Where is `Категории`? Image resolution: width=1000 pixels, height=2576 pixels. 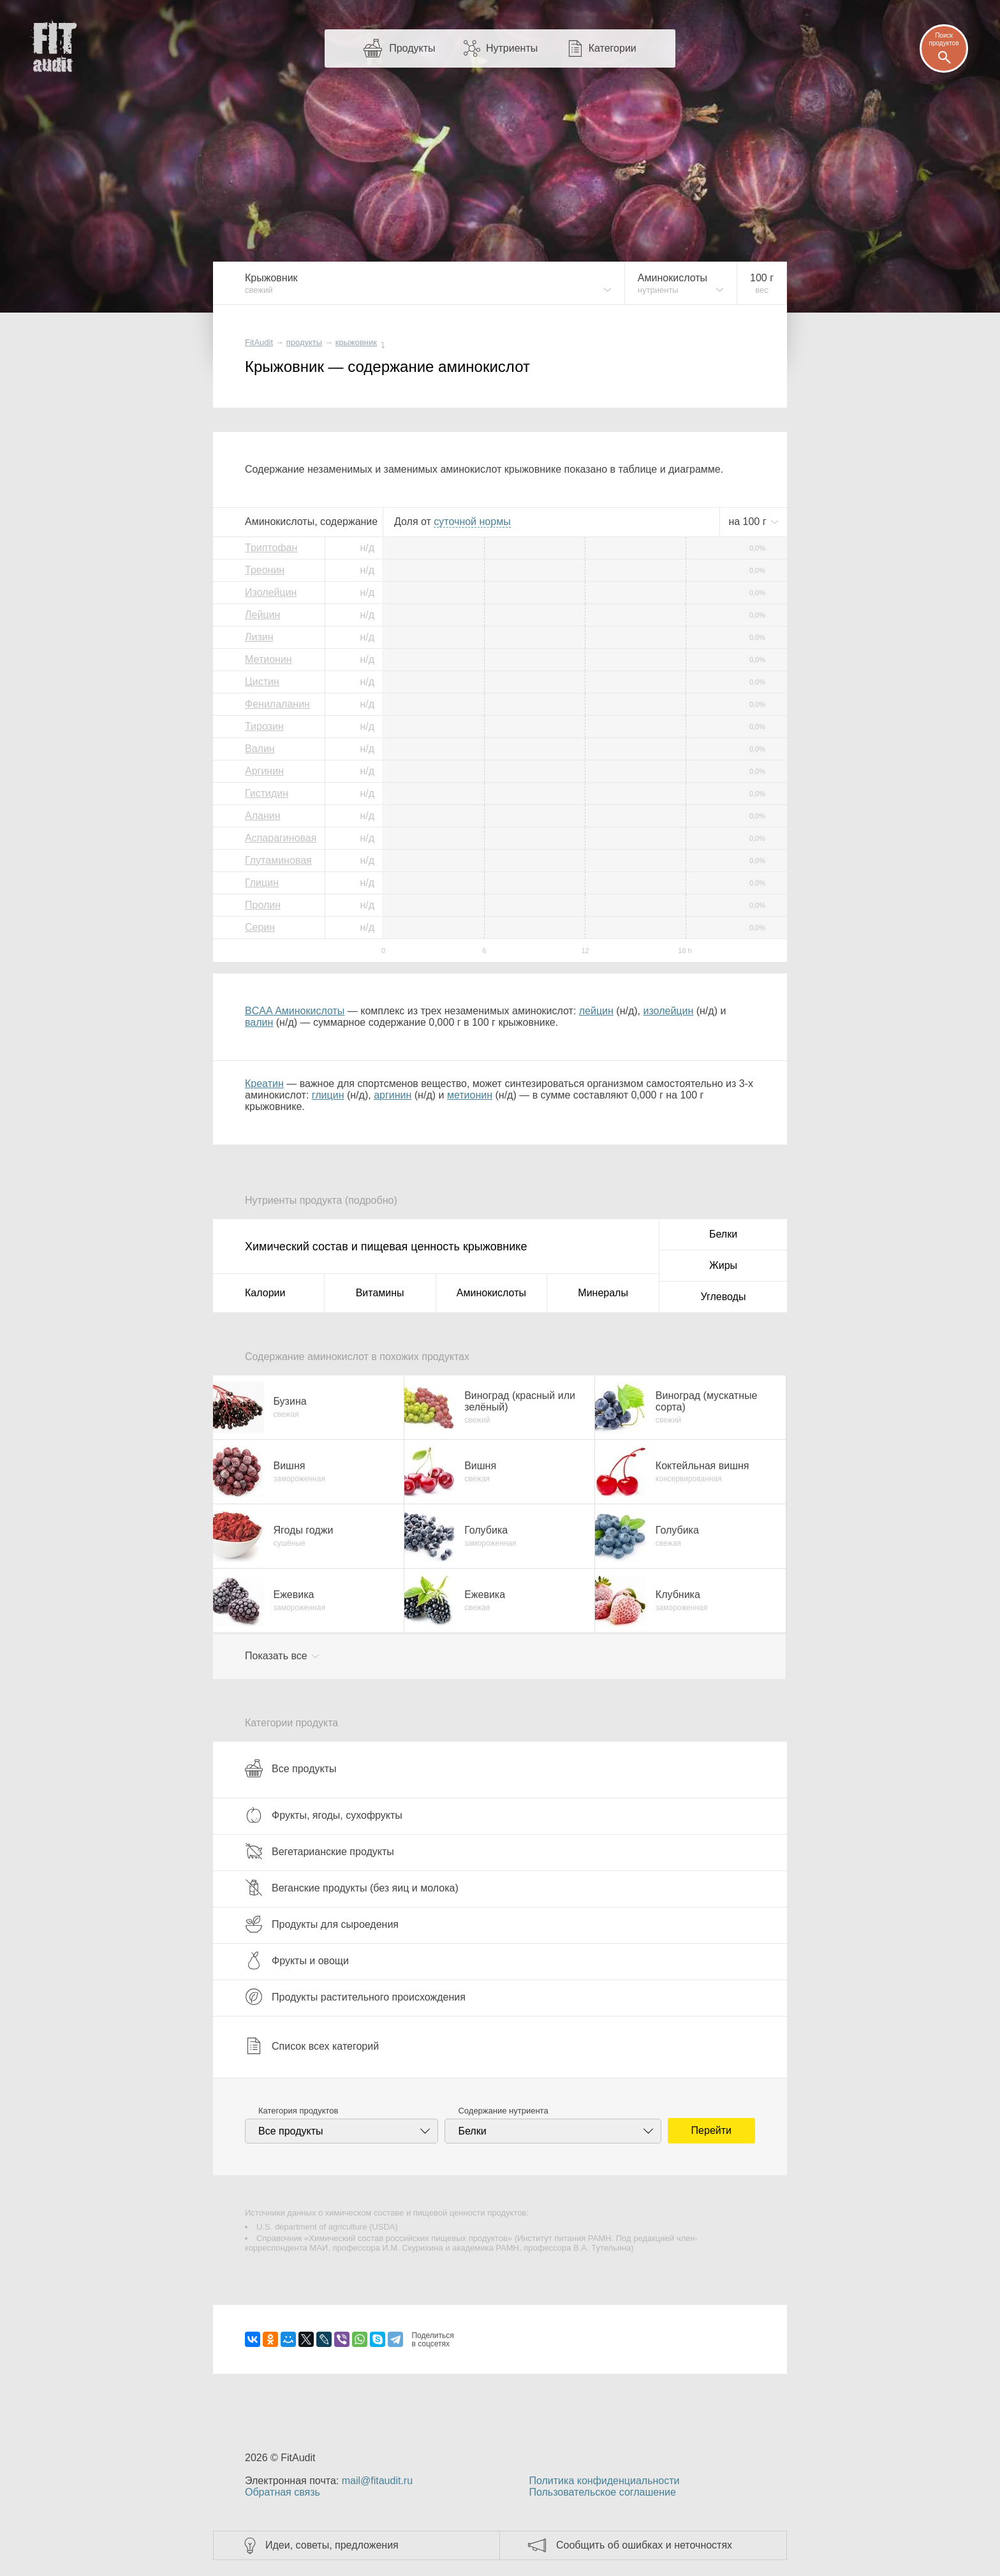
Категории is located at coordinates (612, 48).